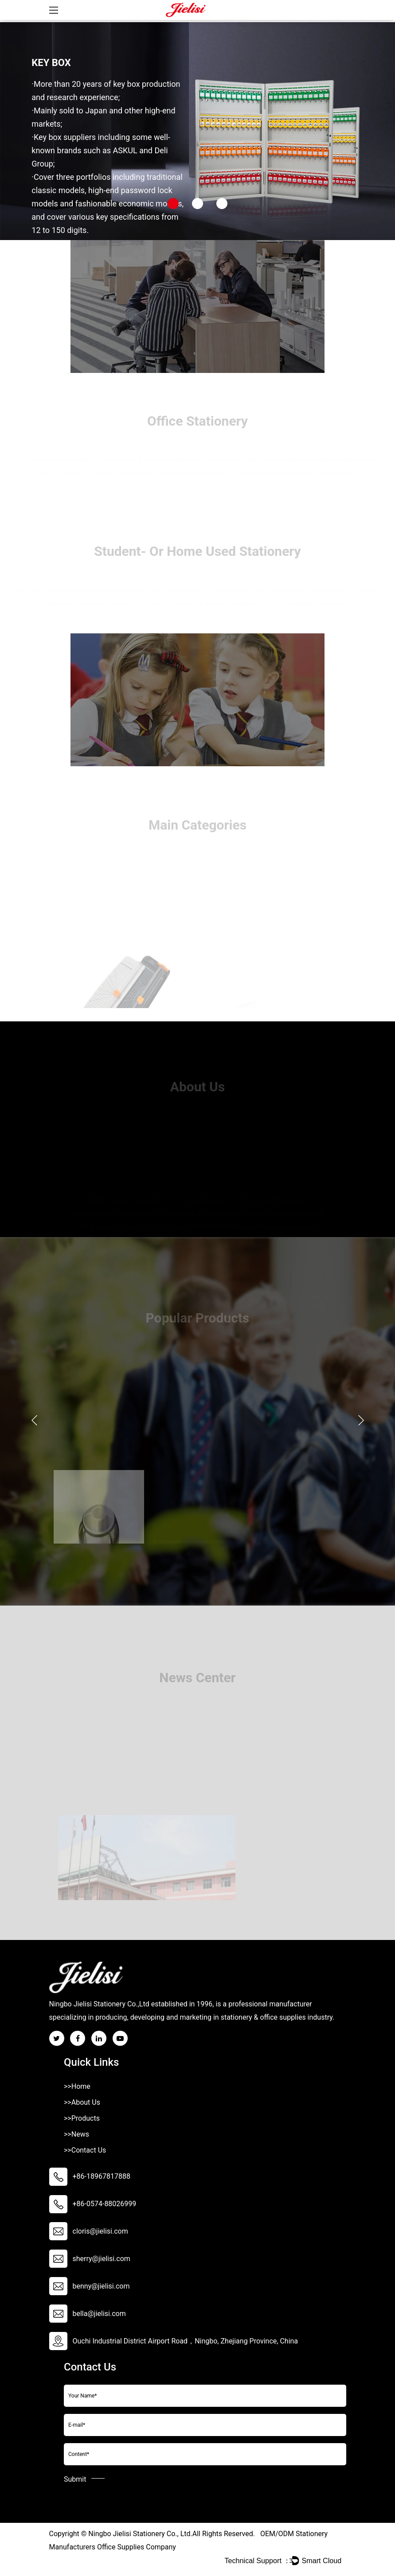 This screenshot has width=395, height=2576. I want to click on >>Products, so click(82, 2118).